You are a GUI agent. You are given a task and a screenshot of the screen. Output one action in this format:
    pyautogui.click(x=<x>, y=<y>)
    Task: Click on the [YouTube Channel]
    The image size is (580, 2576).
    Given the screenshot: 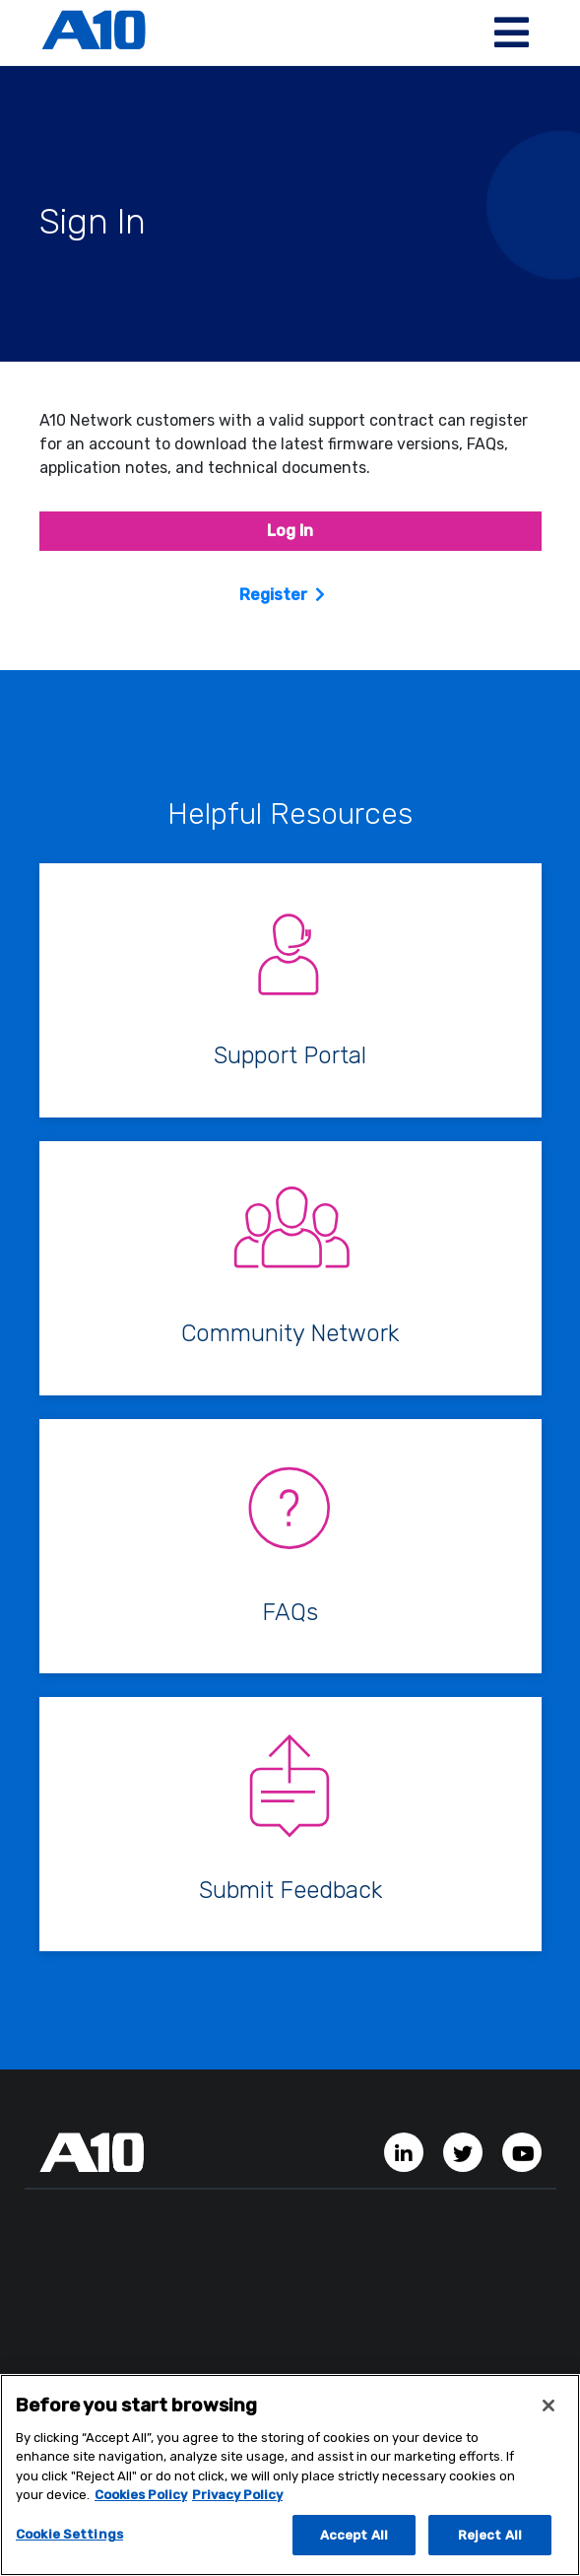 What is the action you would take?
    pyautogui.click(x=522, y=2151)
    